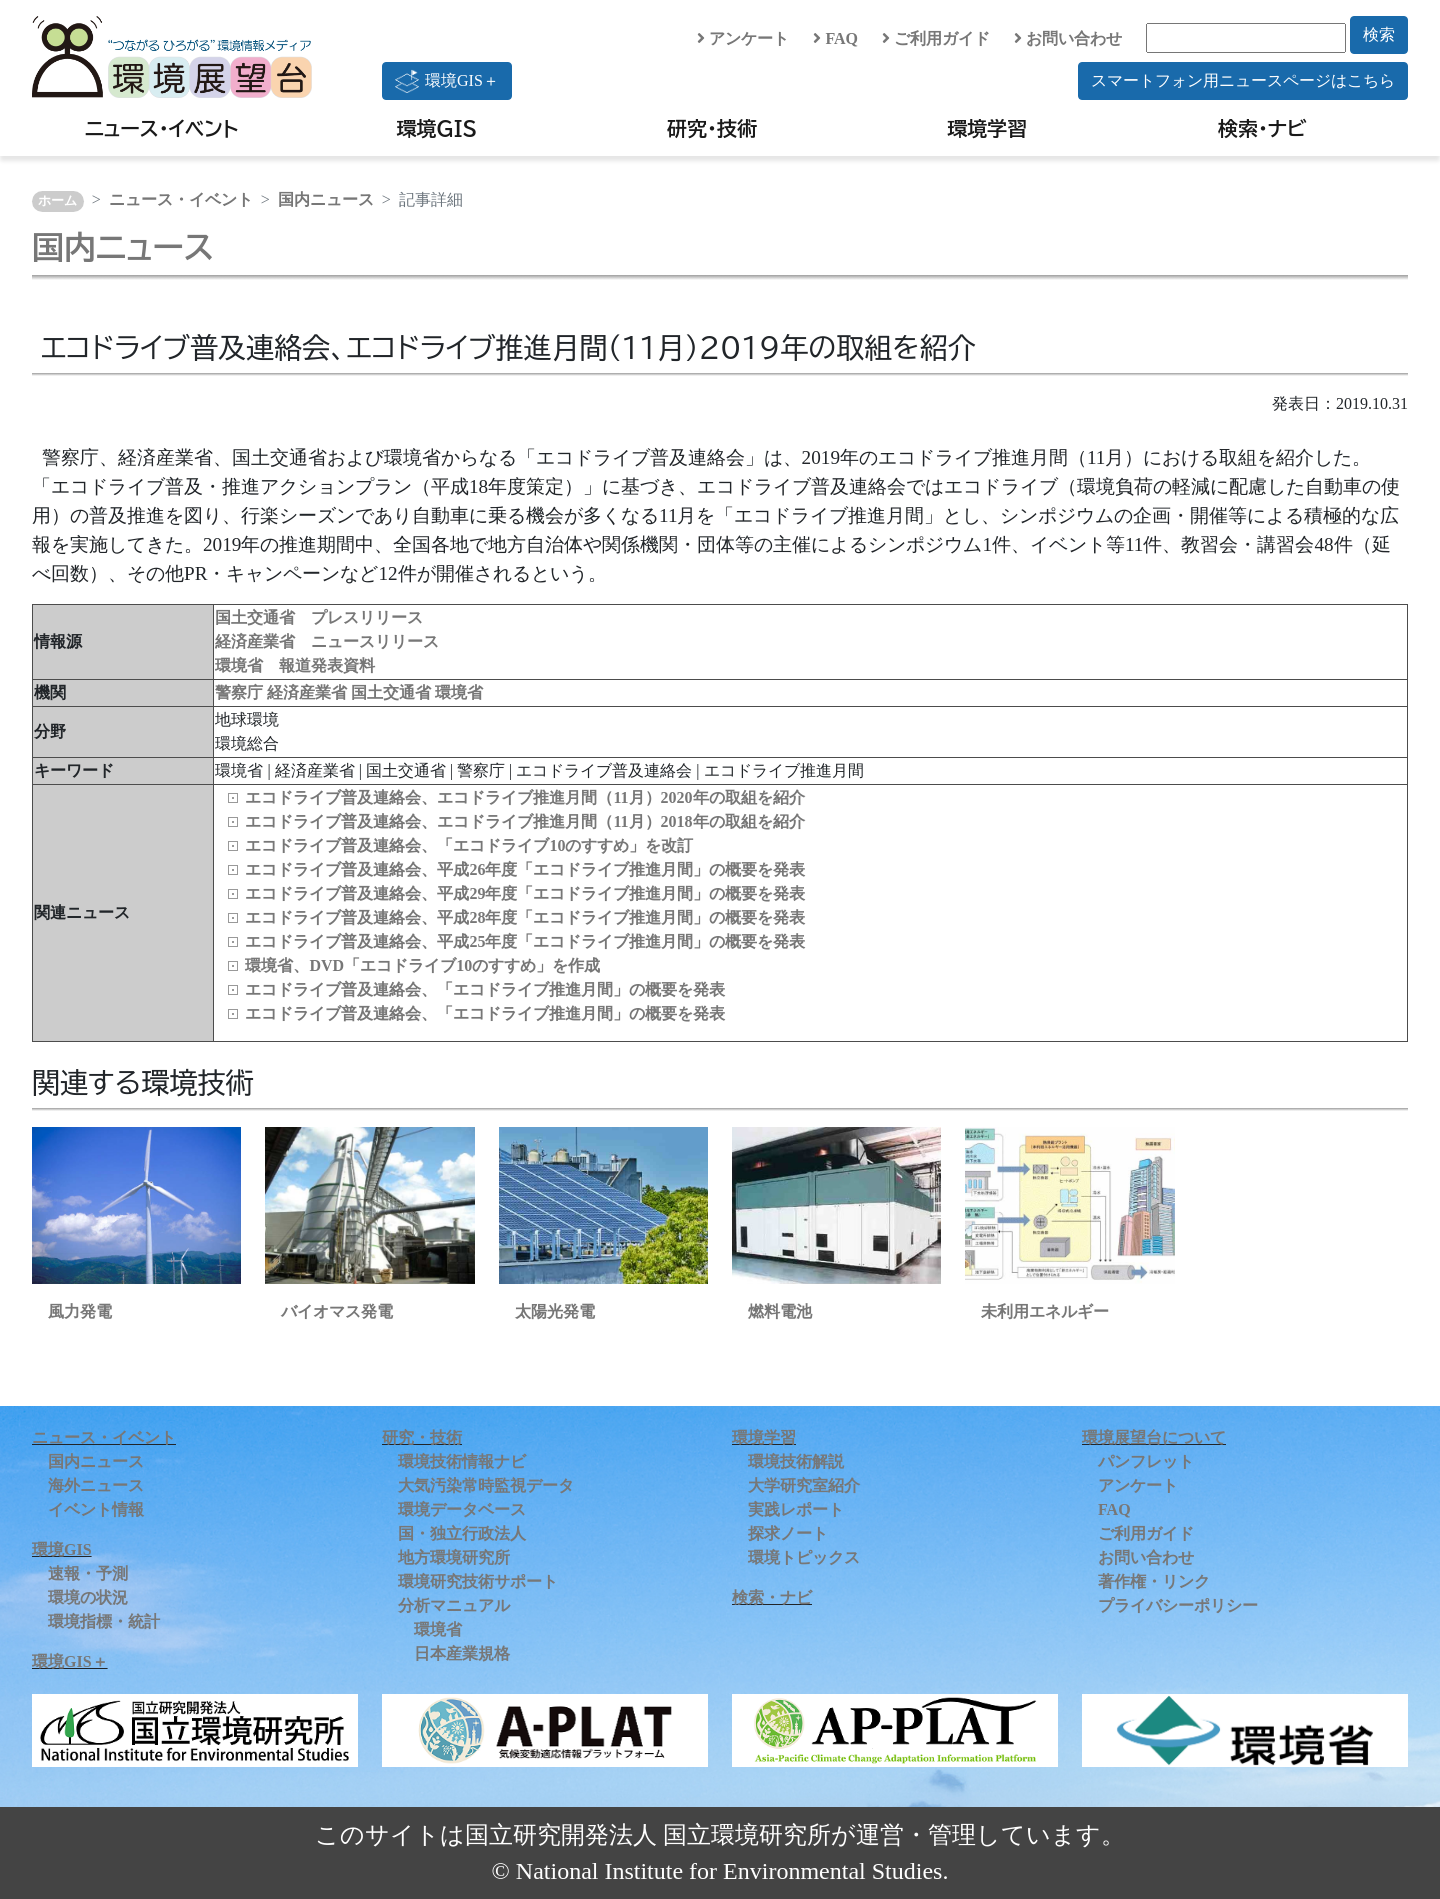  Describe the element at coordinates (743, 38) in the screenshot. I see `アンケート` at that location.